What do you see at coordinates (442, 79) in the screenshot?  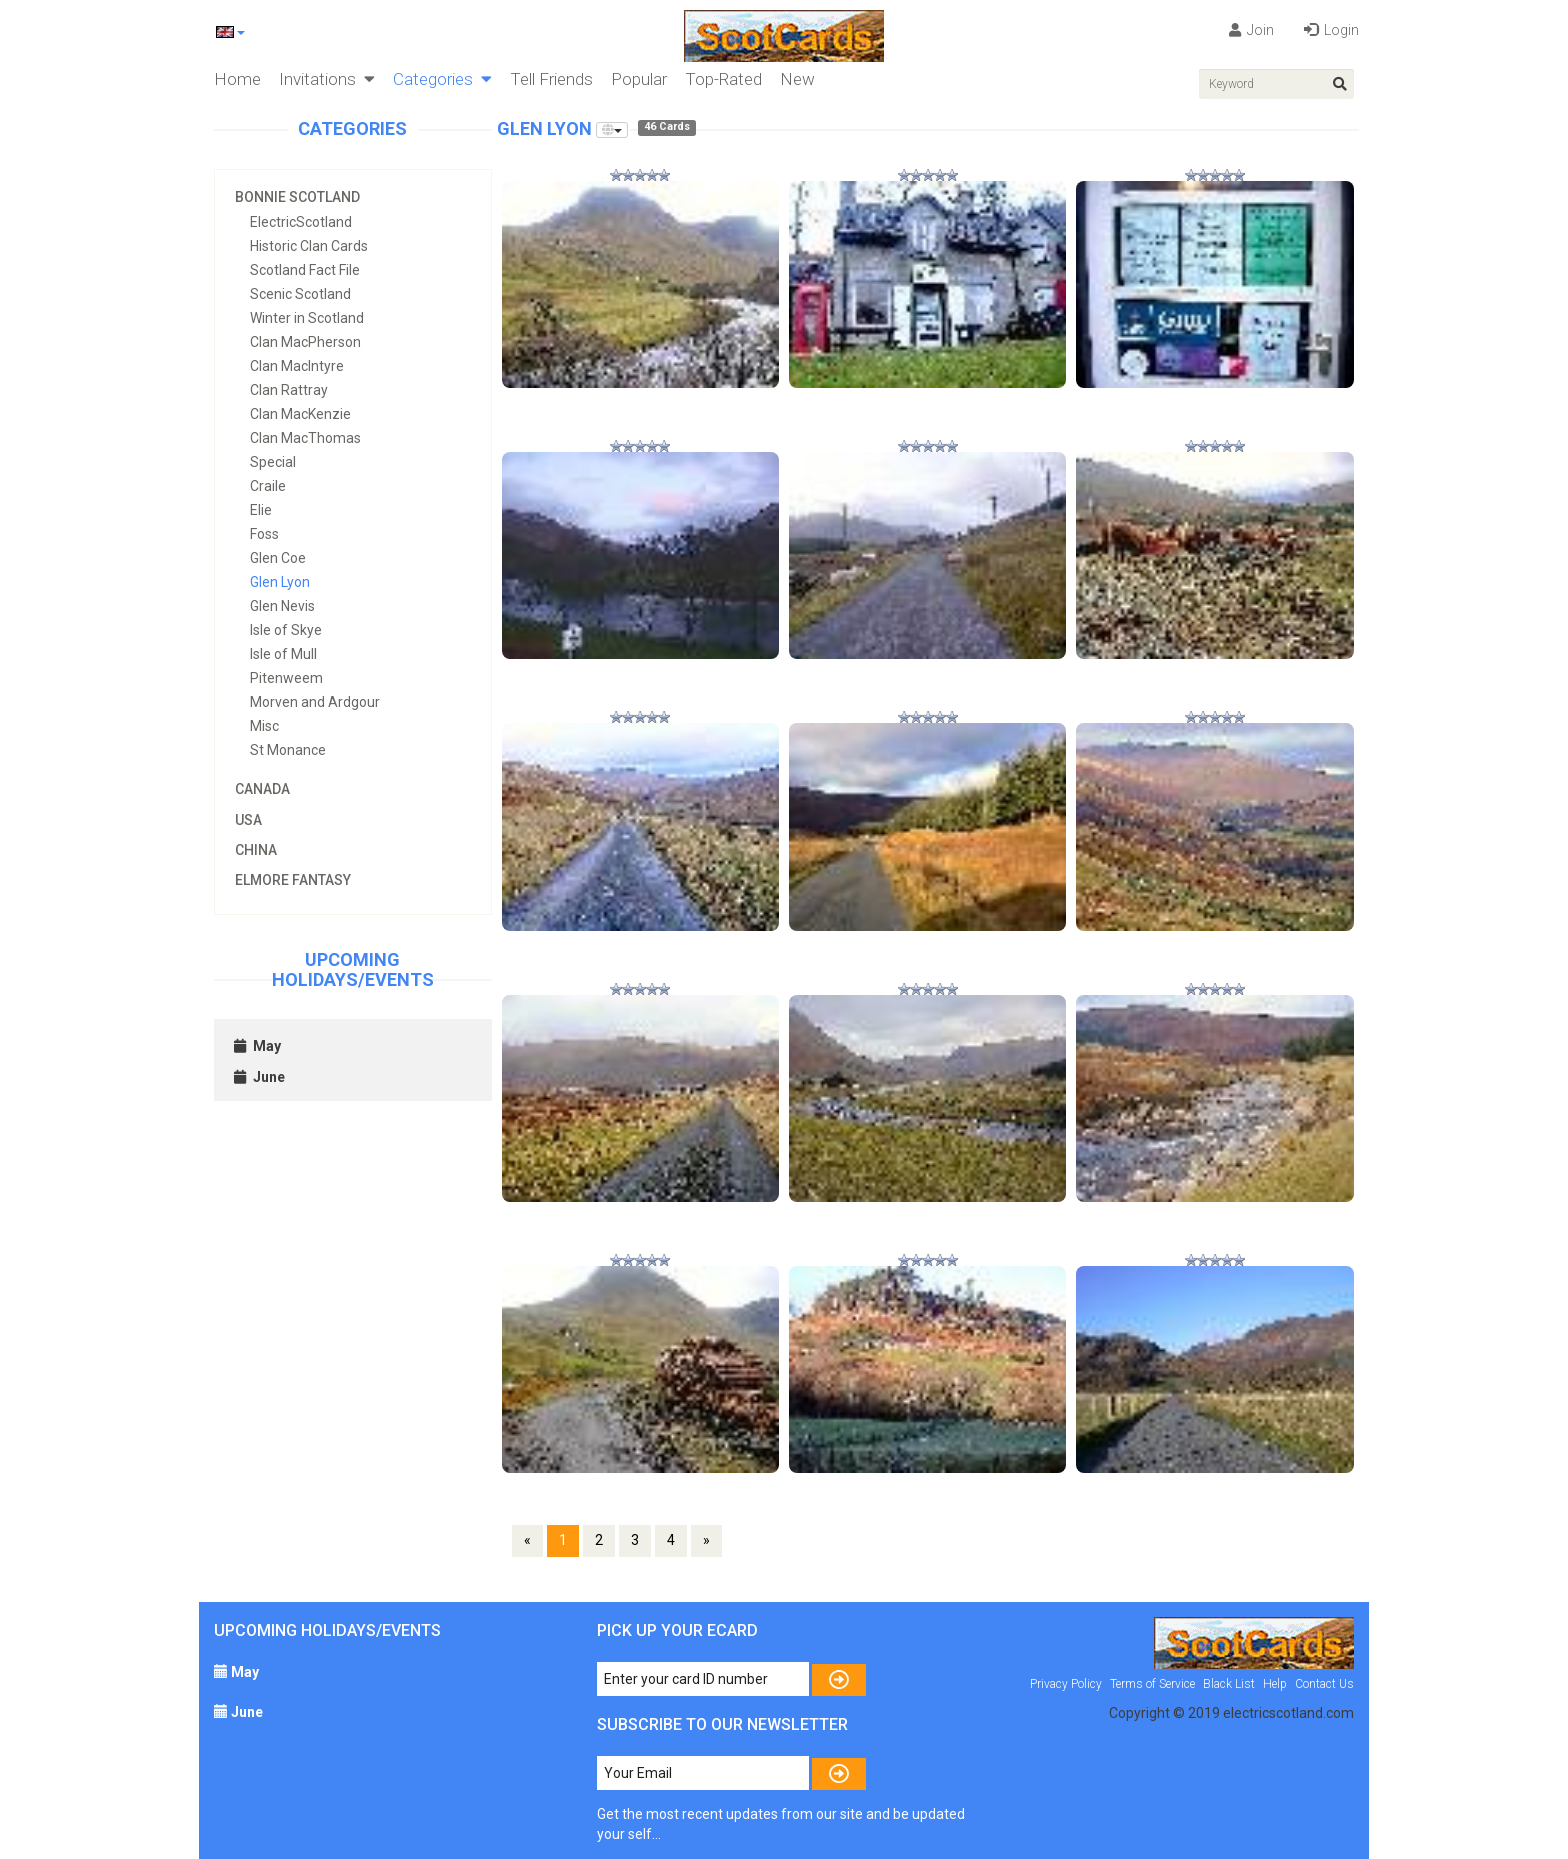 I see `Categories` at bounding box center [442, 79].